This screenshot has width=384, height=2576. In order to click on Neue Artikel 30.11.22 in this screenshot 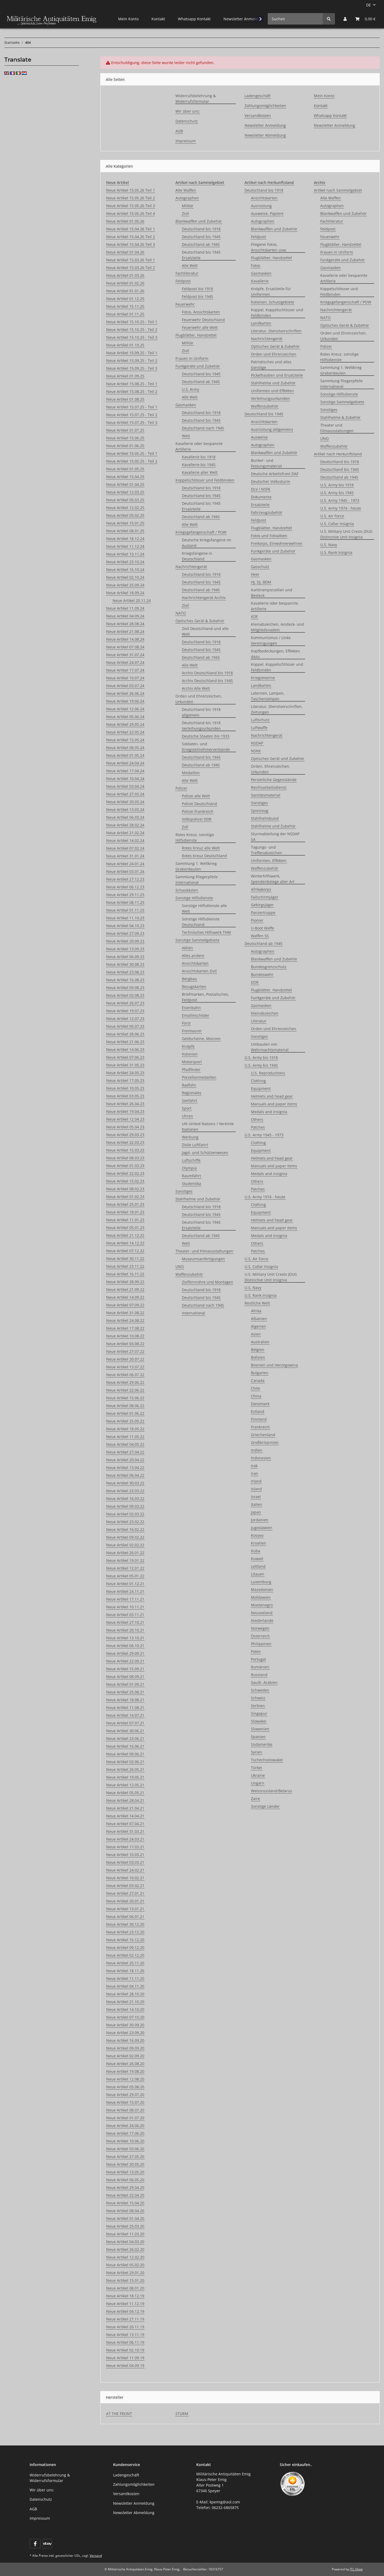, I will do `click(125, 1258)`.